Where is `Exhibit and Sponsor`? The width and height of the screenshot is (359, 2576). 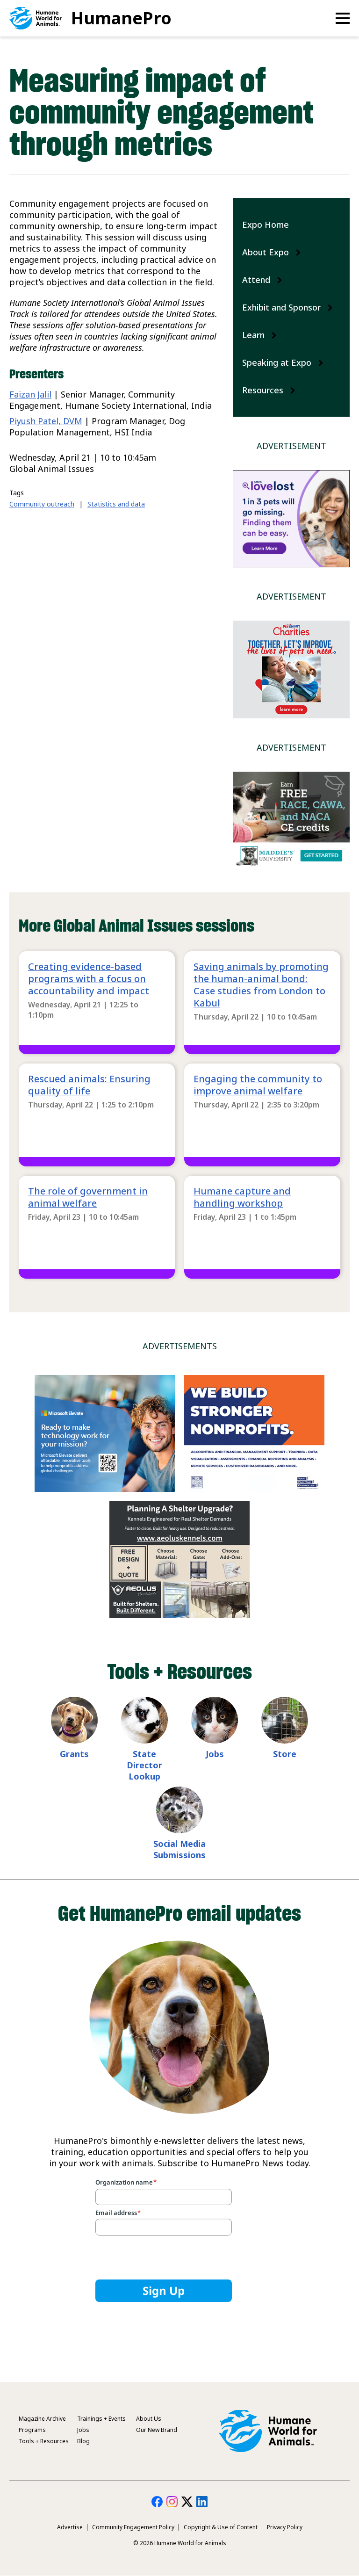
Exhibit and Sponsor is located at coordinates (281, 307).